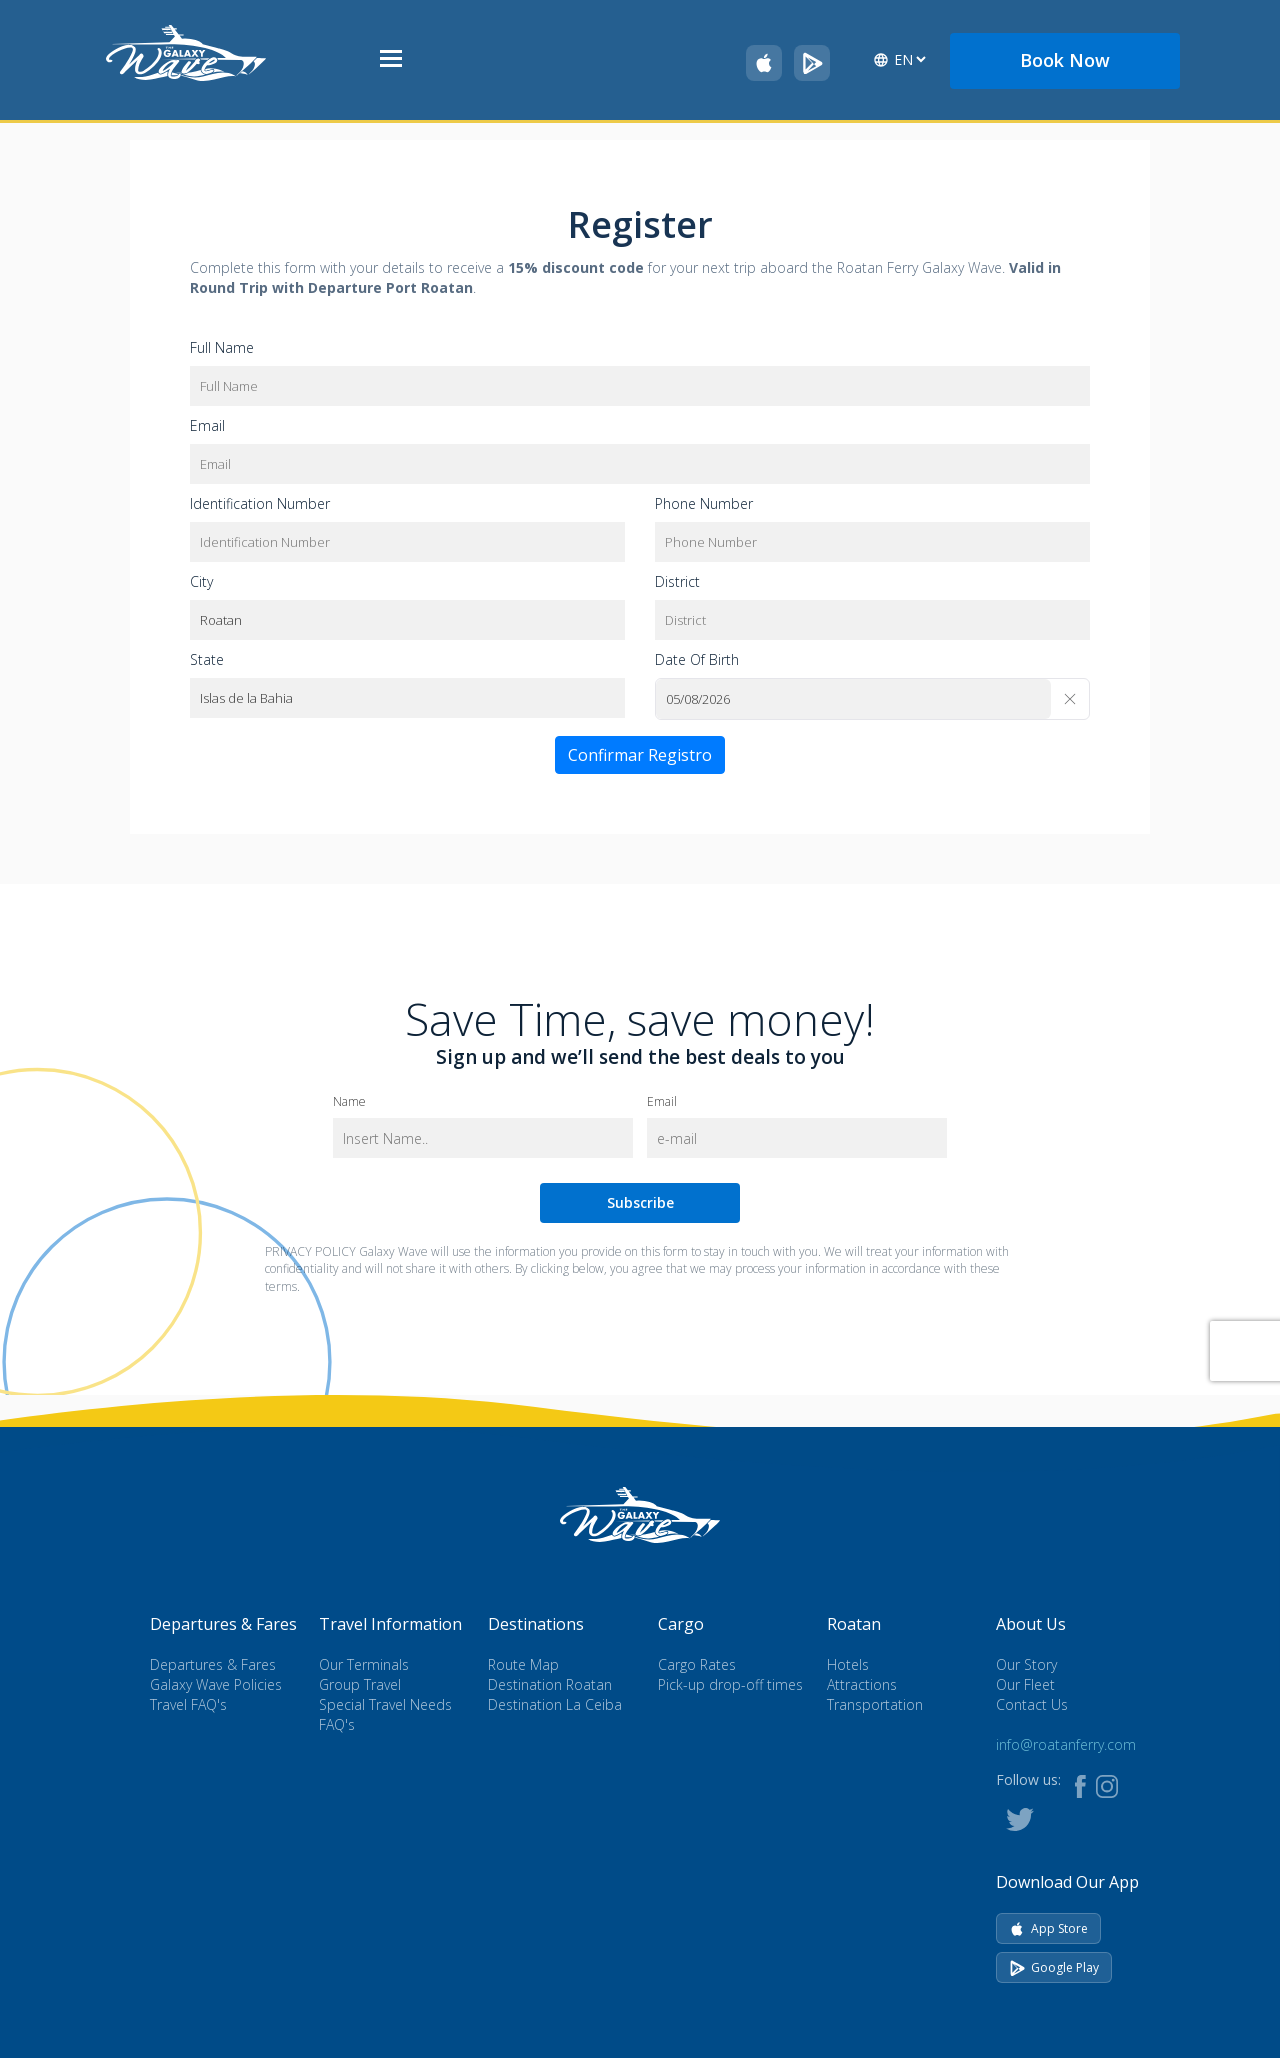 The image size is (1280, 2058). Describe the element at coordinates (697, 659) in the screenshot. I see `Date Of Birth` at that location.